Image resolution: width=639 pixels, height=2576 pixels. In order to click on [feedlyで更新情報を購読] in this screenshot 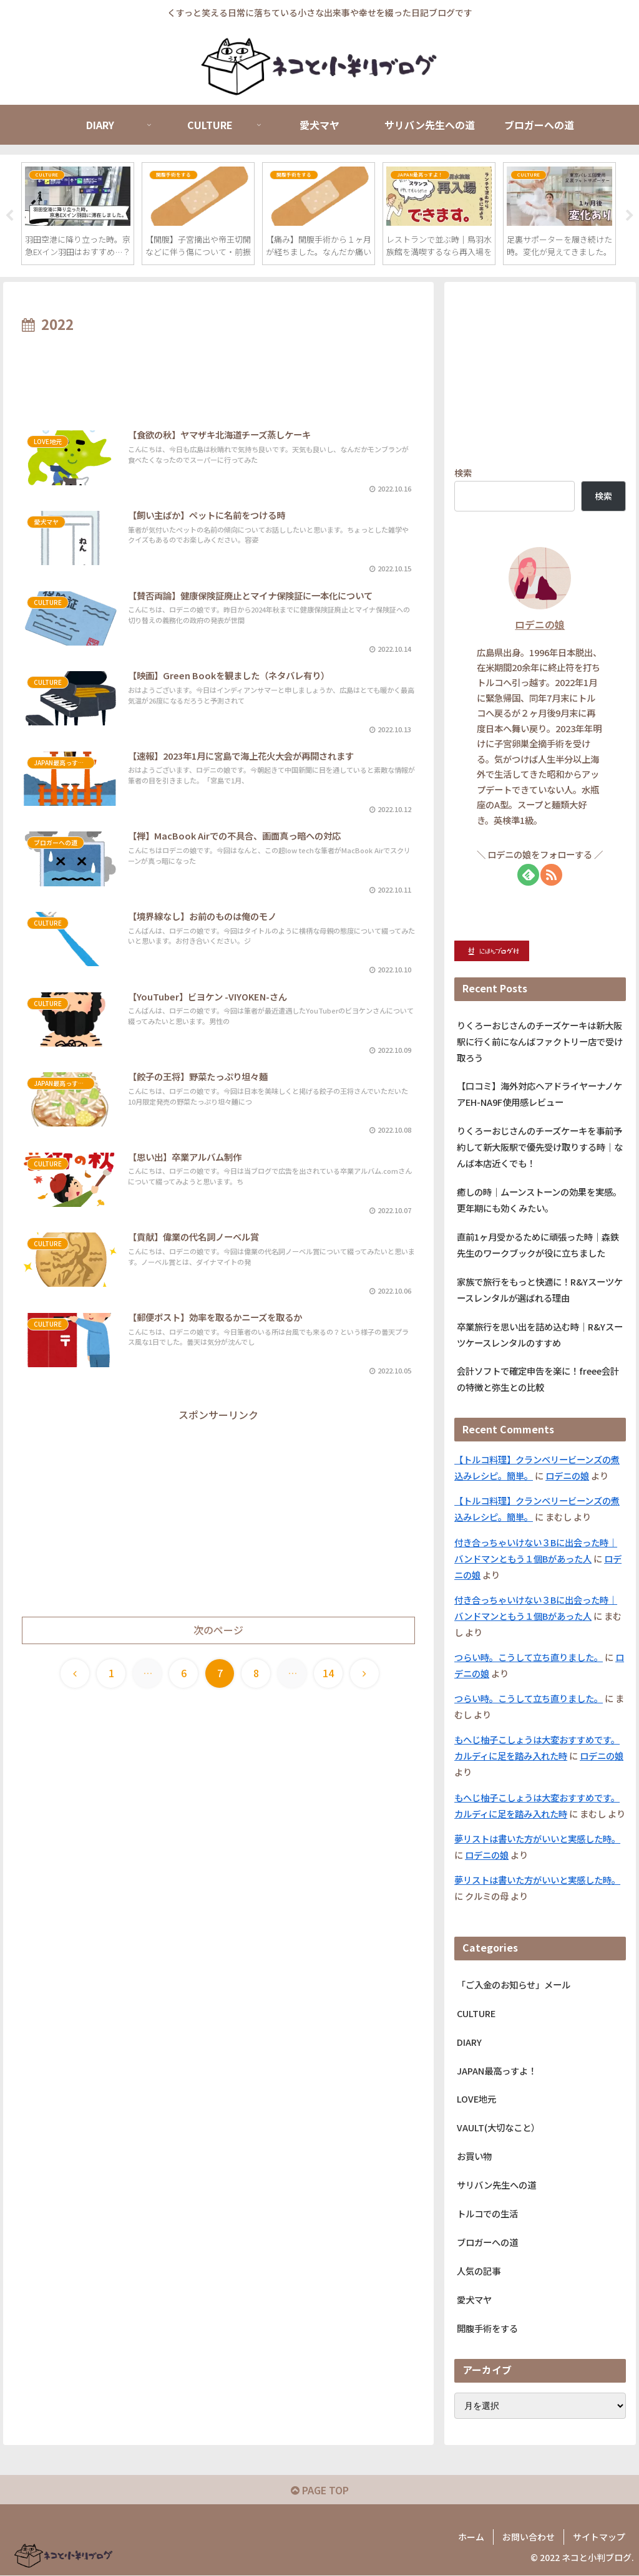, I will do `click(528, 875)`.